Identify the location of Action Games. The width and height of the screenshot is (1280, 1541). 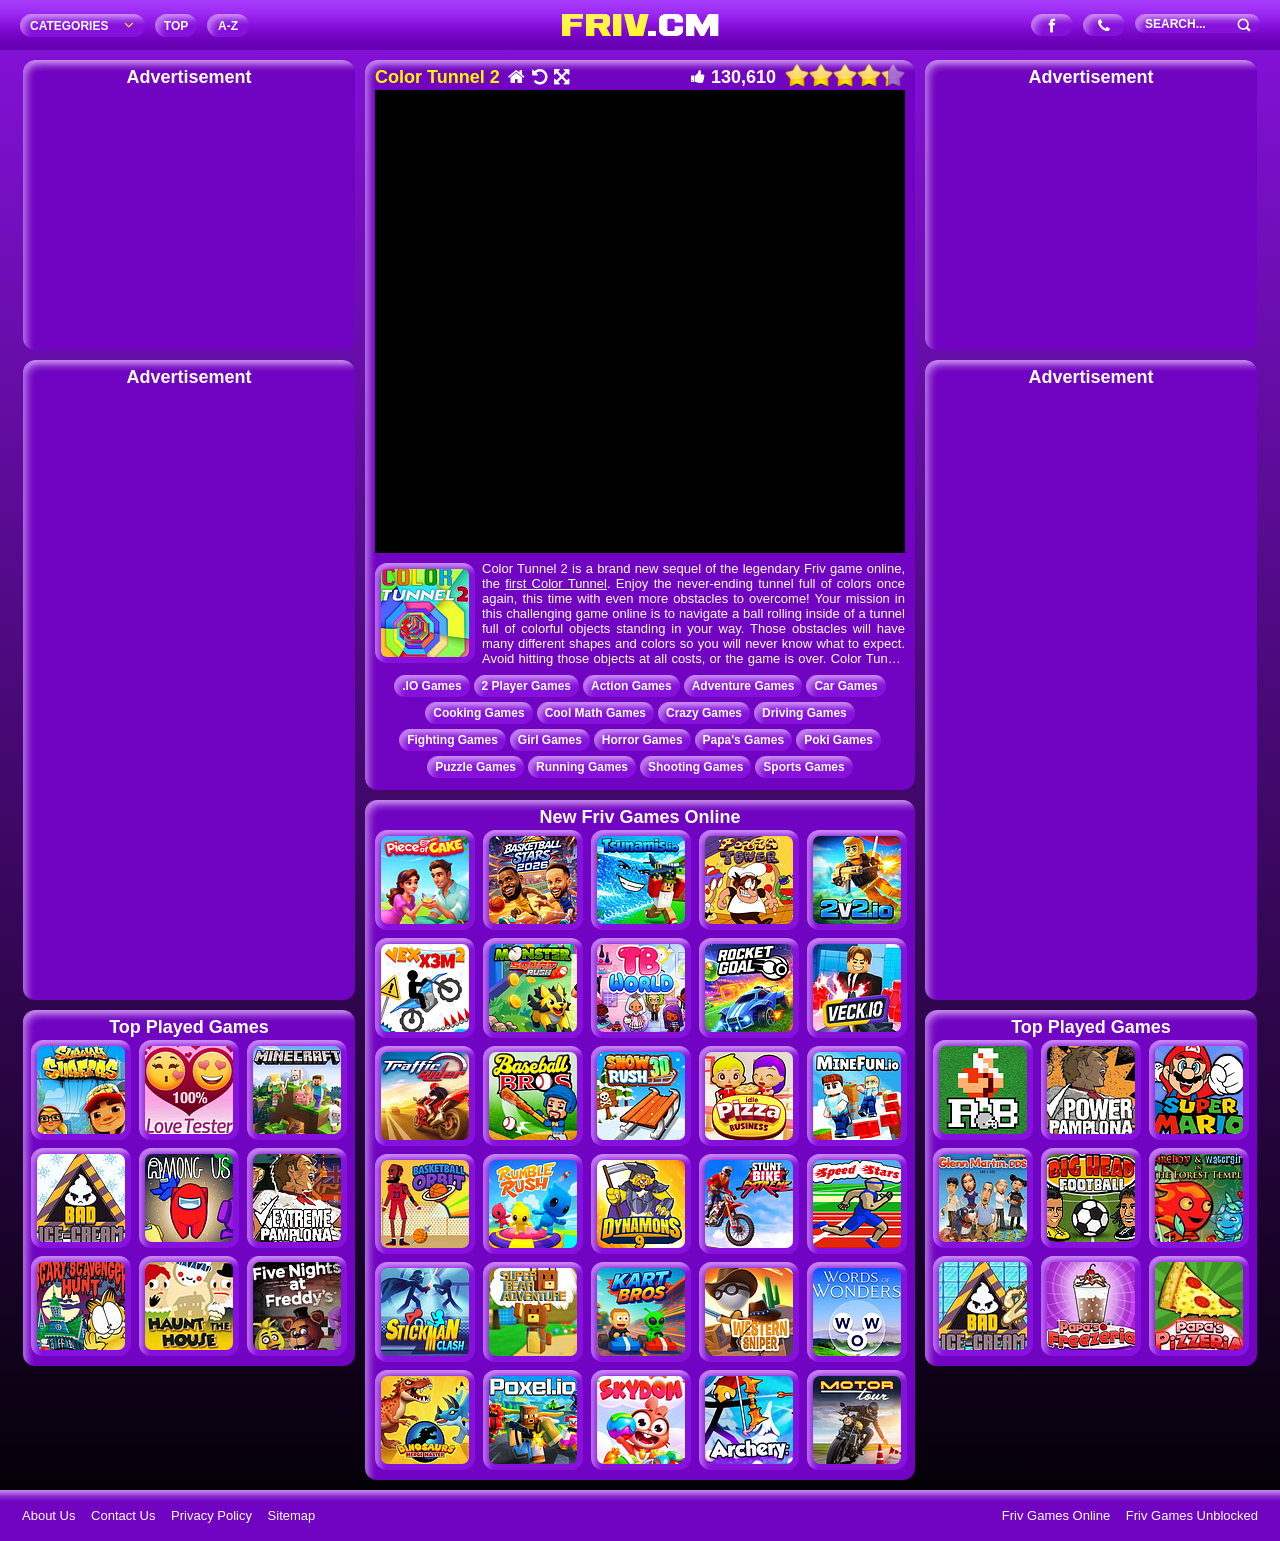
(631, 686).